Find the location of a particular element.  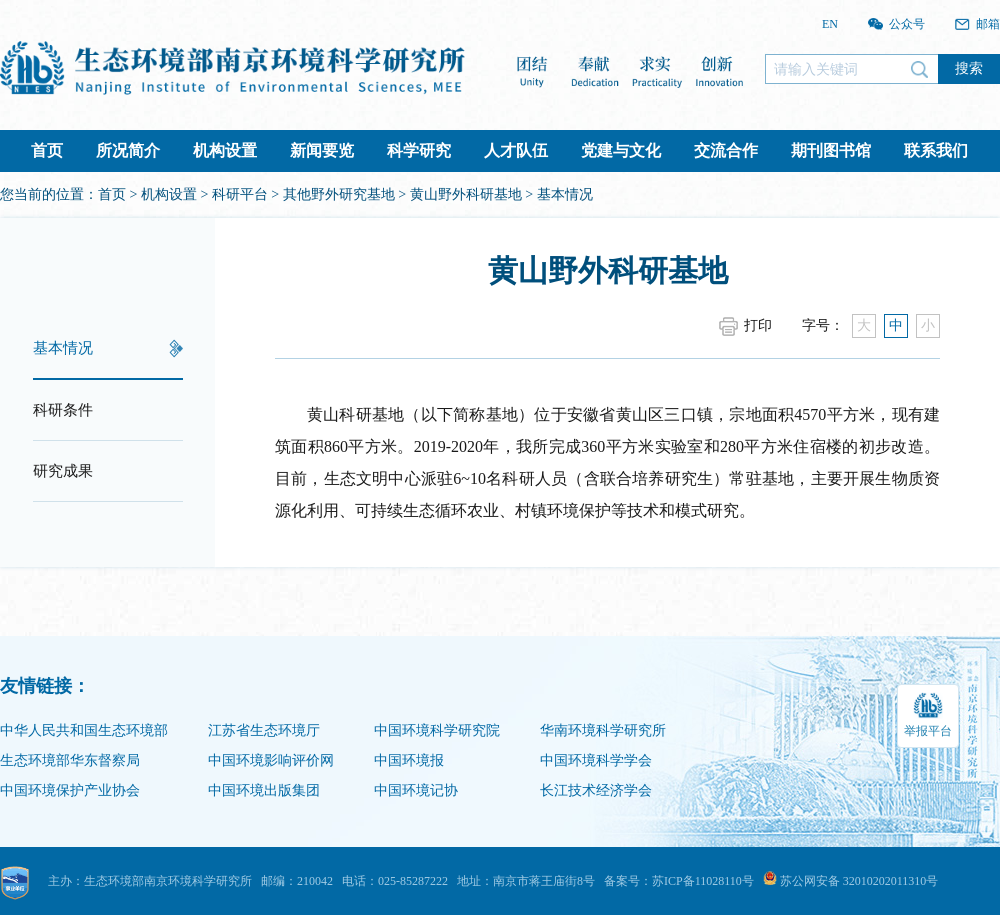

中国环境报 is located at coordinates (409, 760).